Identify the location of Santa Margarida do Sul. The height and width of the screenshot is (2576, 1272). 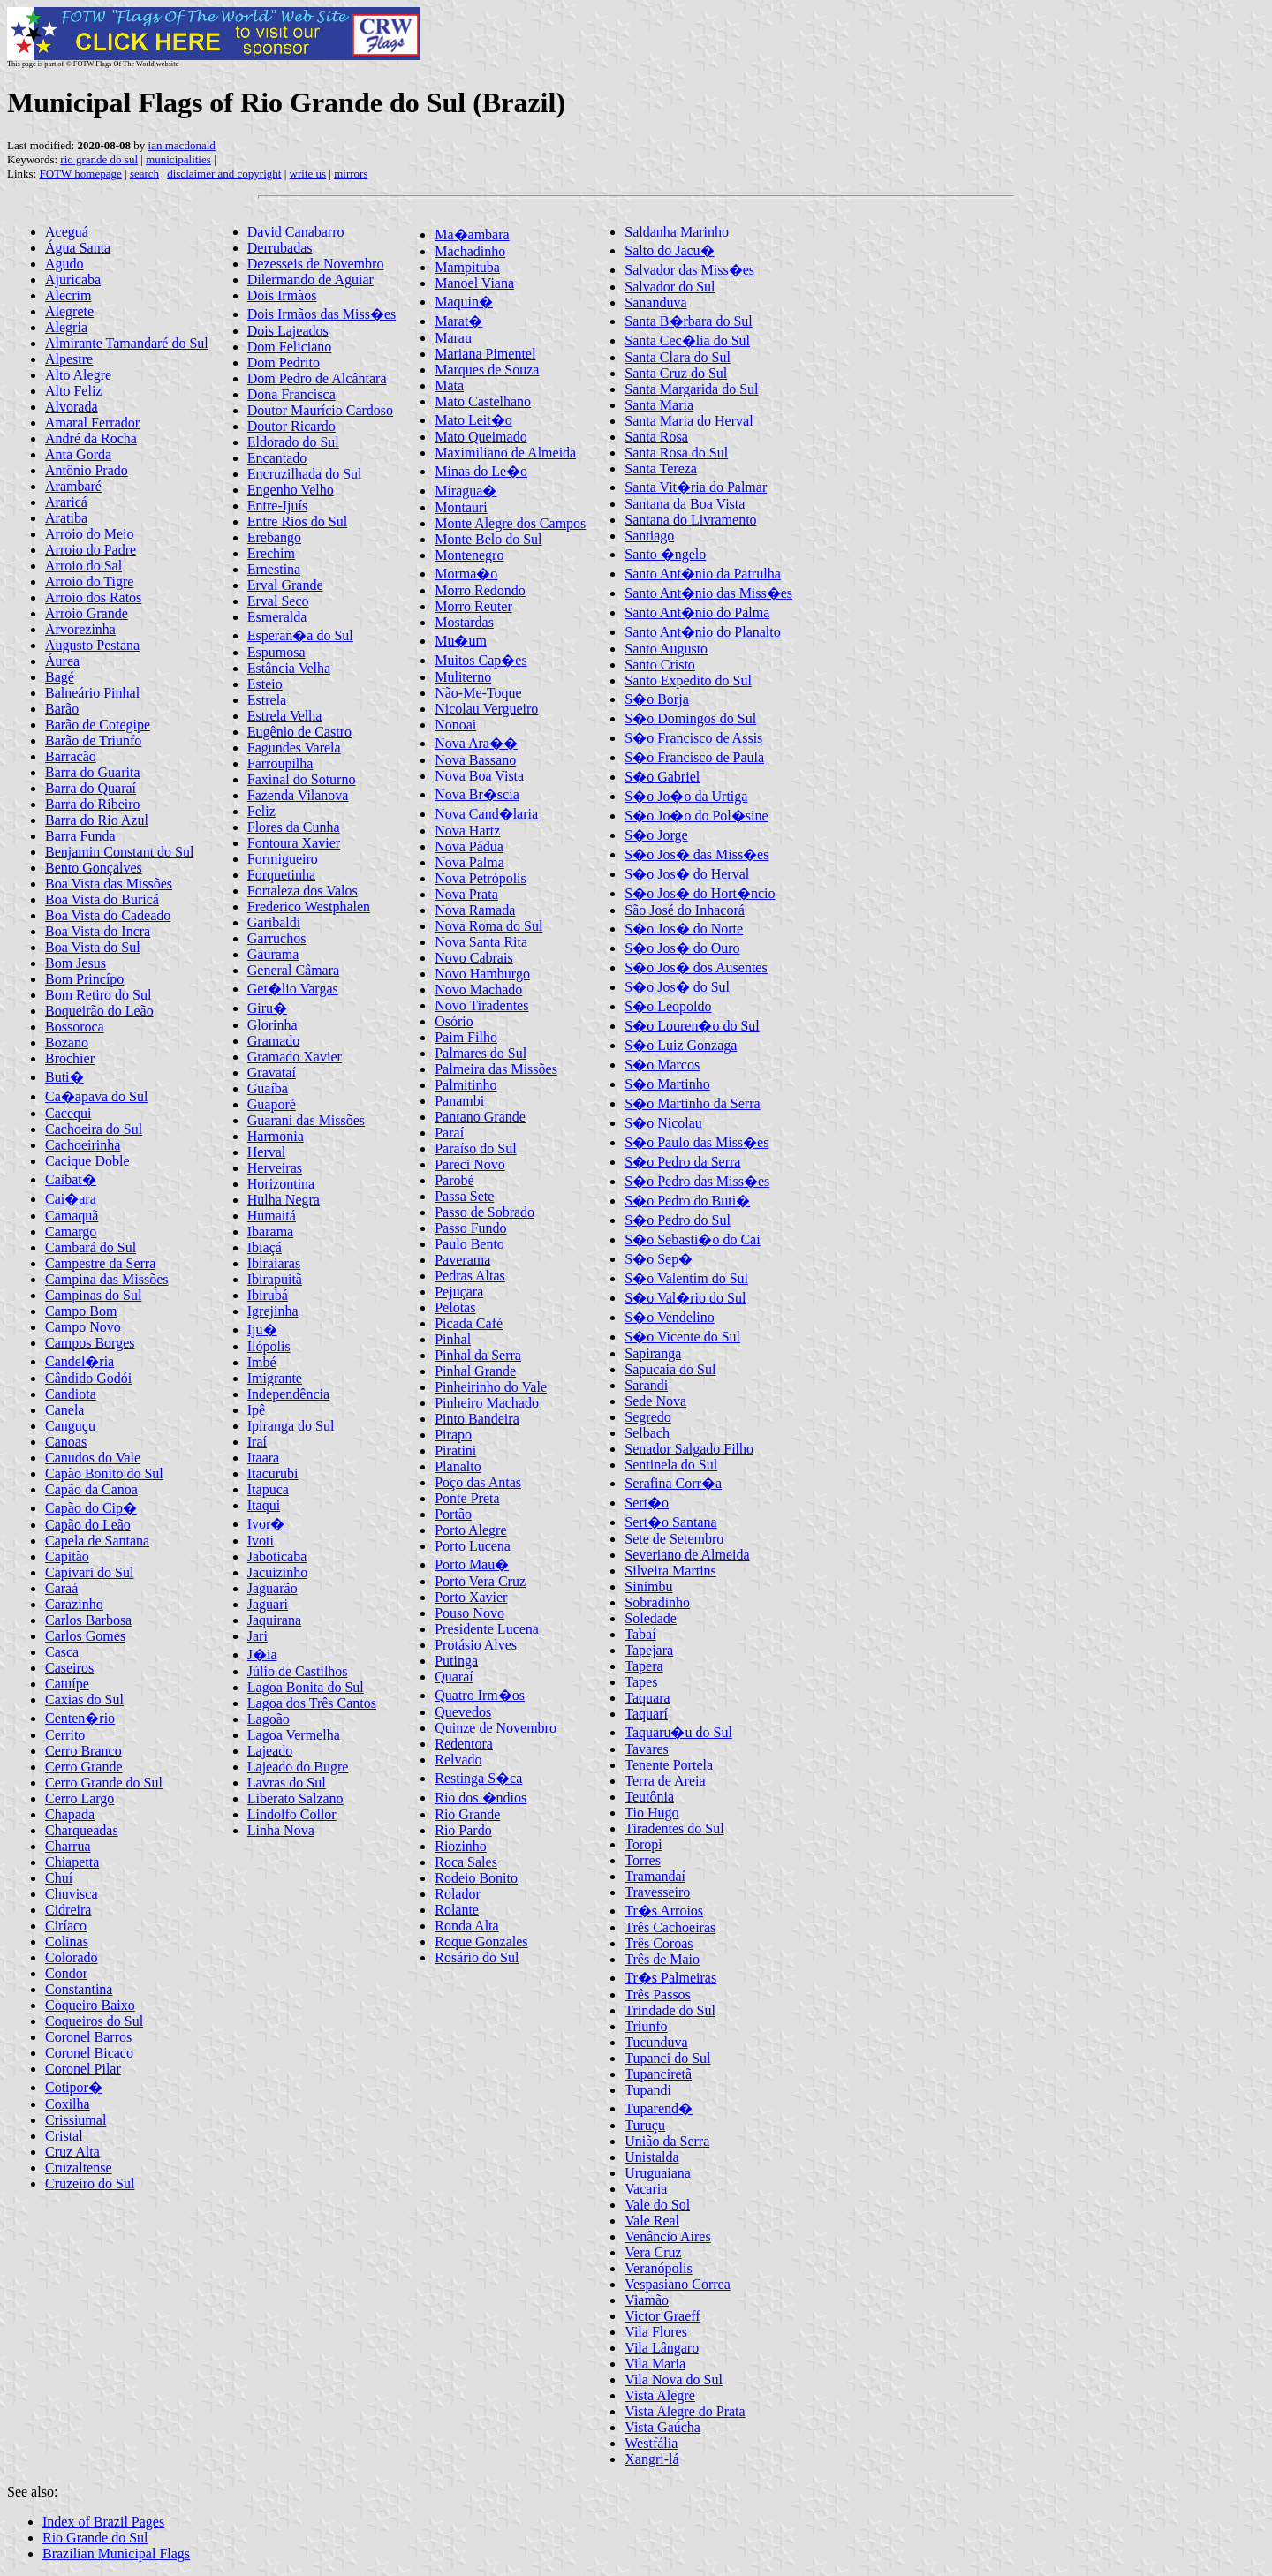
(691, 389).